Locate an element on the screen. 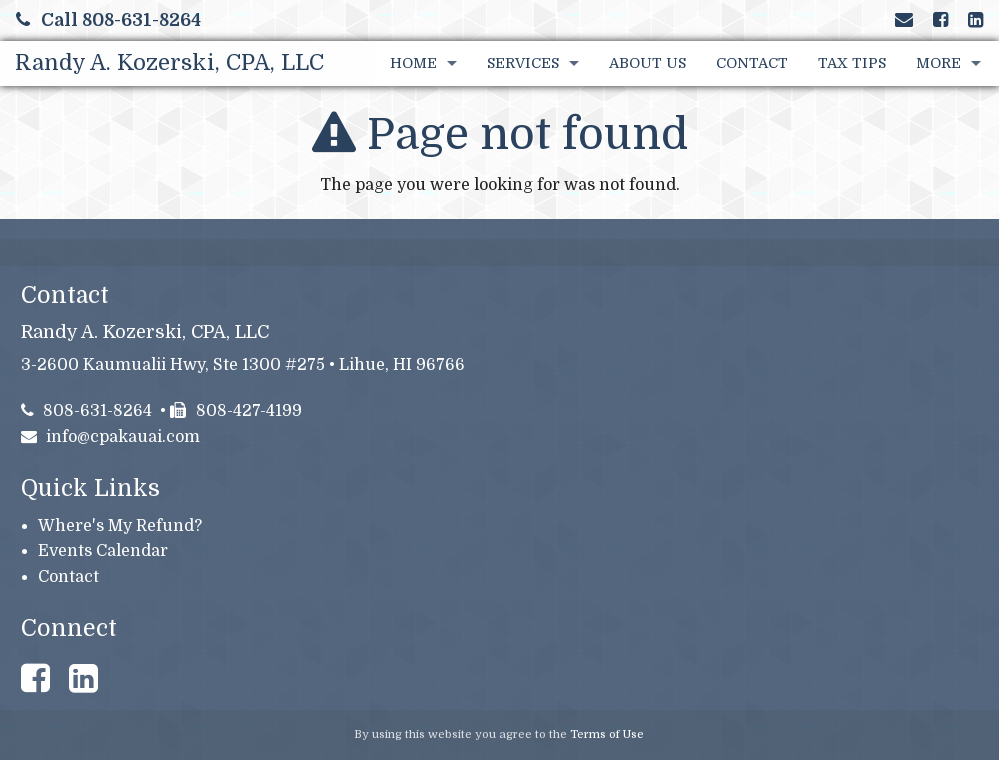  Services is located at coordinates (523, 63).